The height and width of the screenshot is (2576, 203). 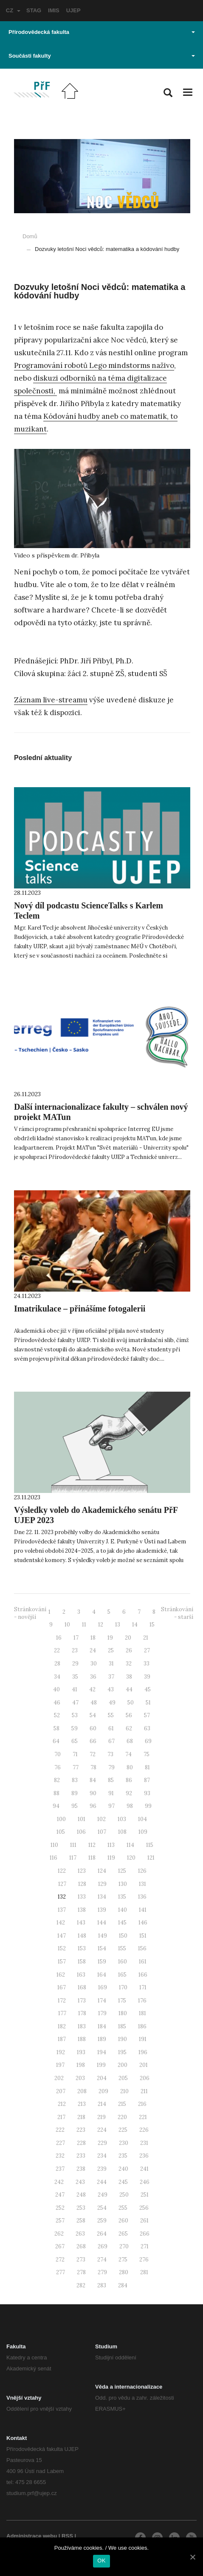 I want to click on 195, so click(x=122, y=2052).